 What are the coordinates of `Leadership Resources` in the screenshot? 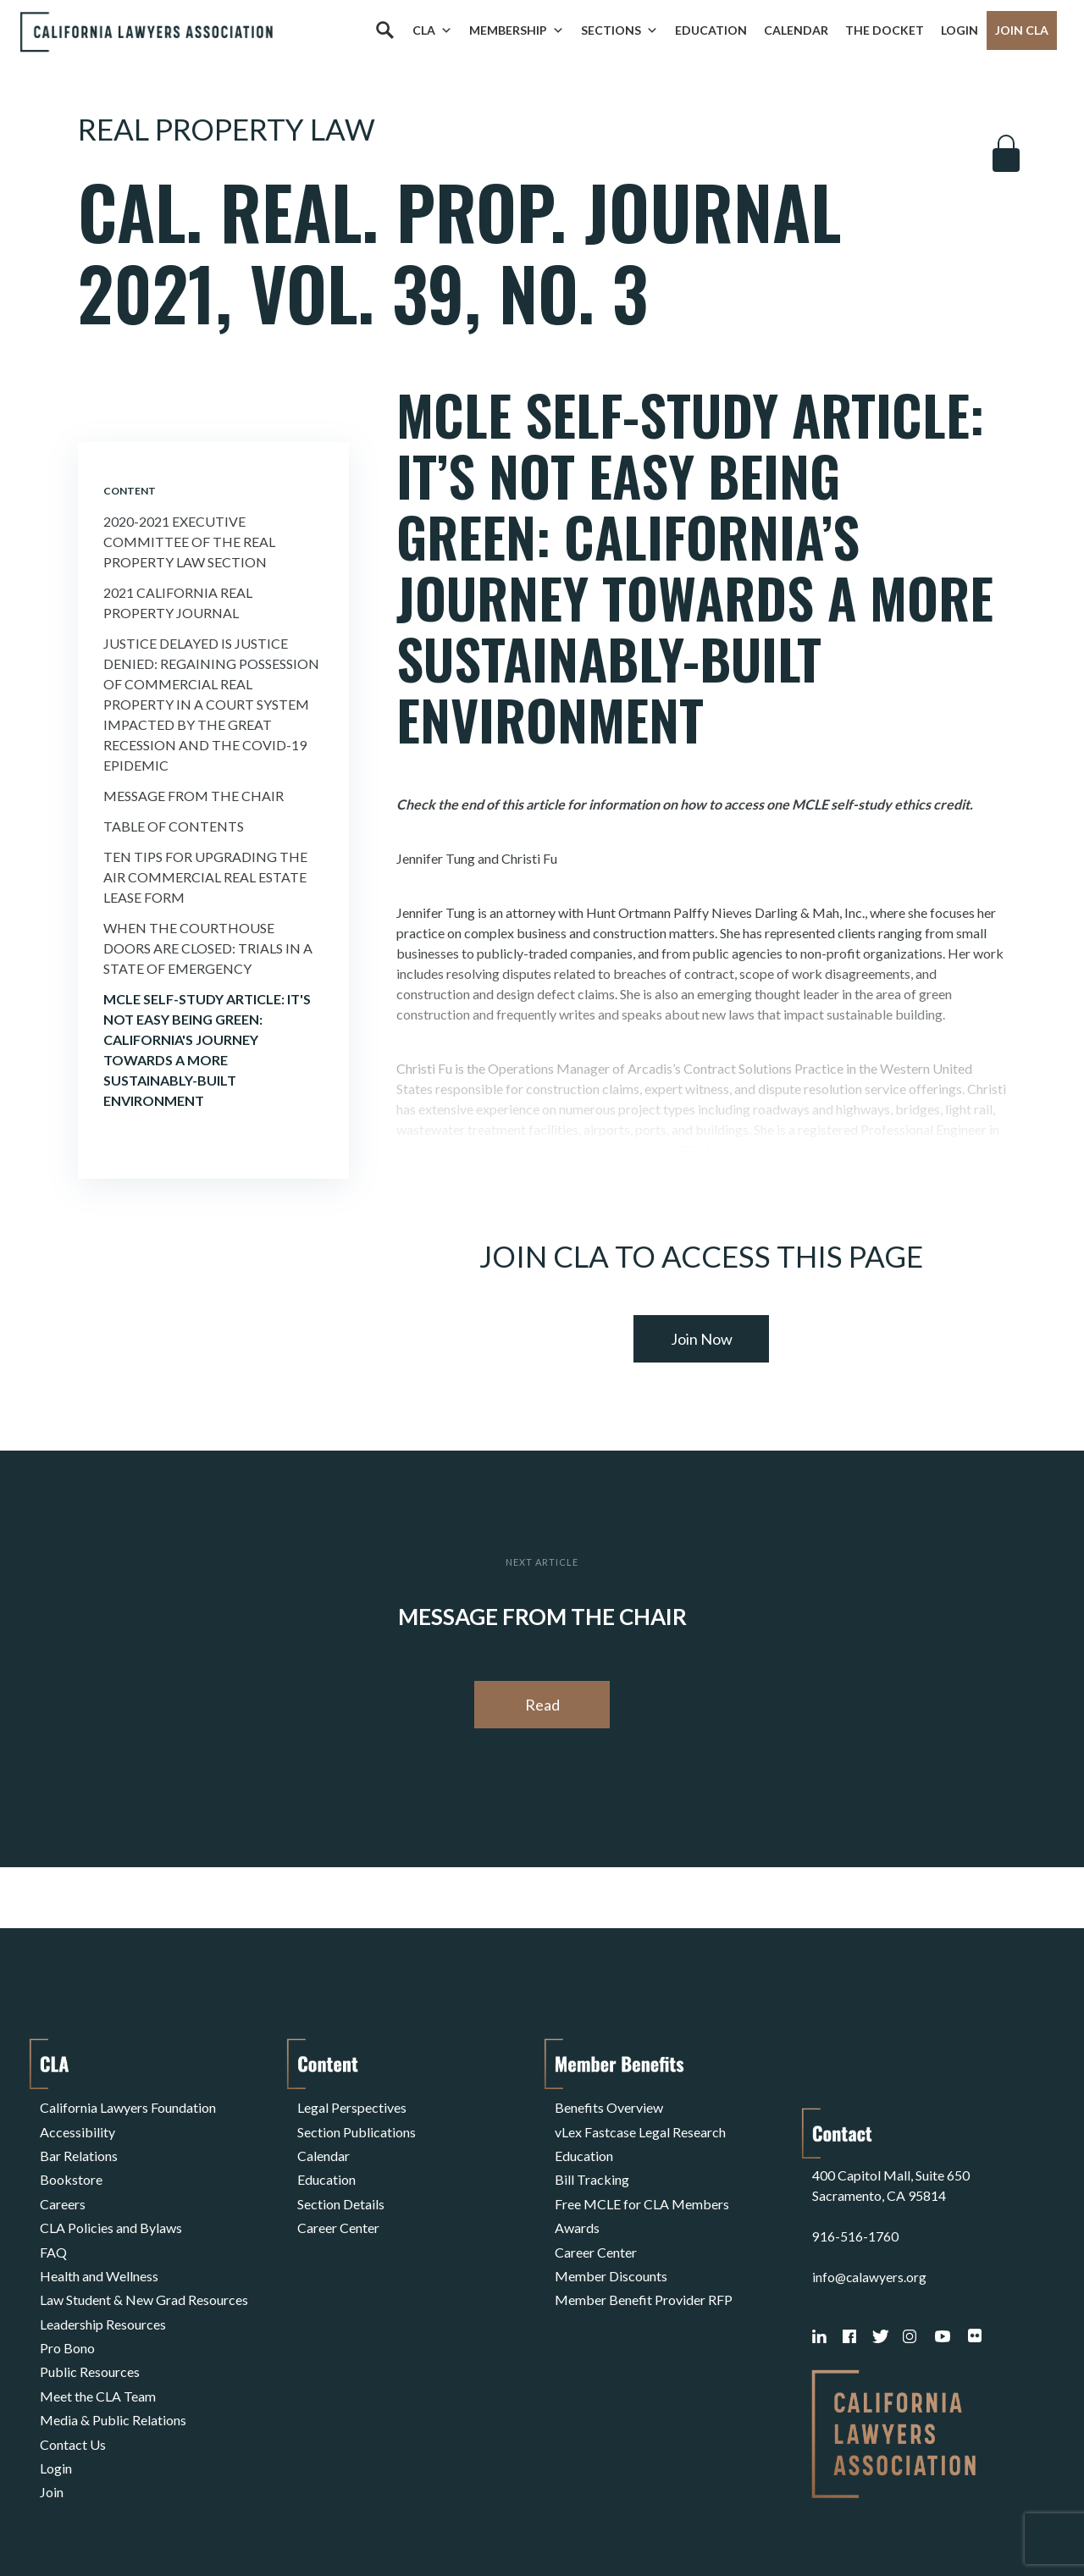 It's located at (103, 2288).